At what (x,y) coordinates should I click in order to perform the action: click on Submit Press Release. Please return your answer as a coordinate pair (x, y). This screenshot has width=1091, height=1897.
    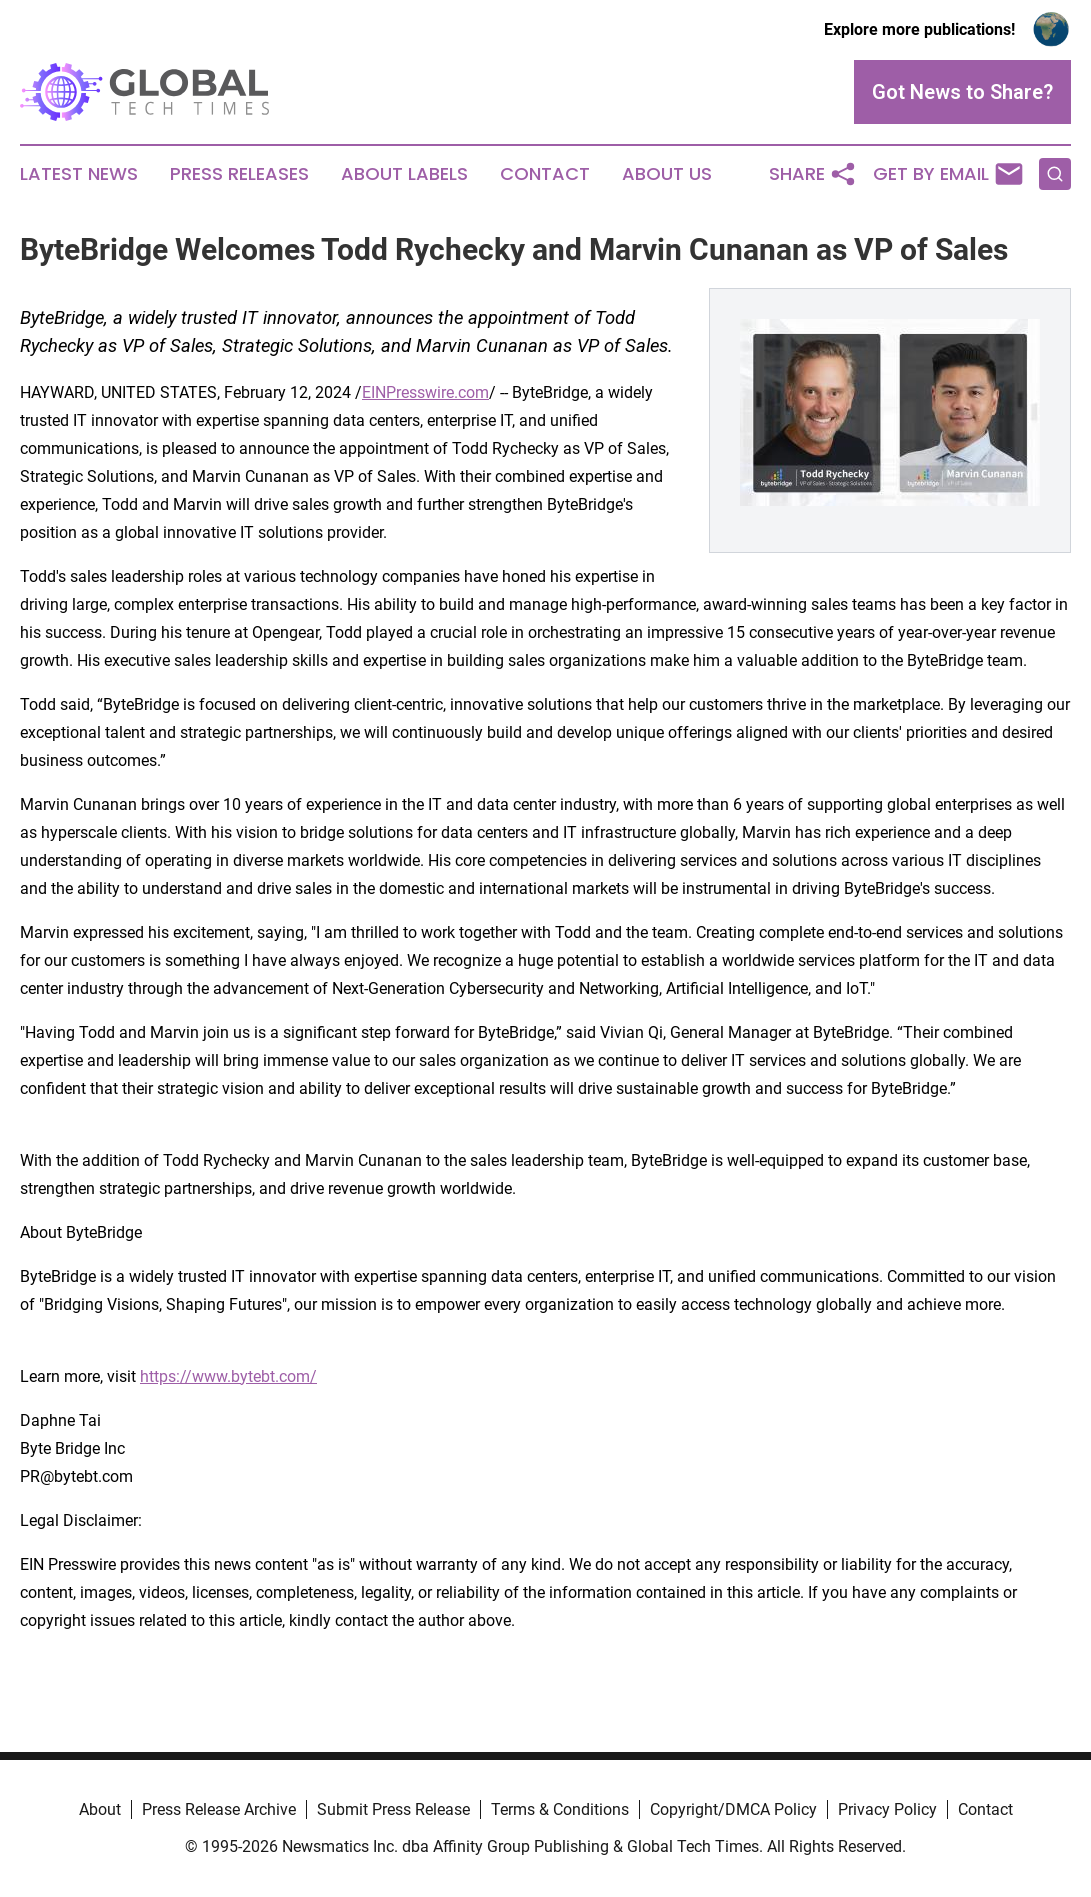
    Looking at the image, I should click on (393, 1809).